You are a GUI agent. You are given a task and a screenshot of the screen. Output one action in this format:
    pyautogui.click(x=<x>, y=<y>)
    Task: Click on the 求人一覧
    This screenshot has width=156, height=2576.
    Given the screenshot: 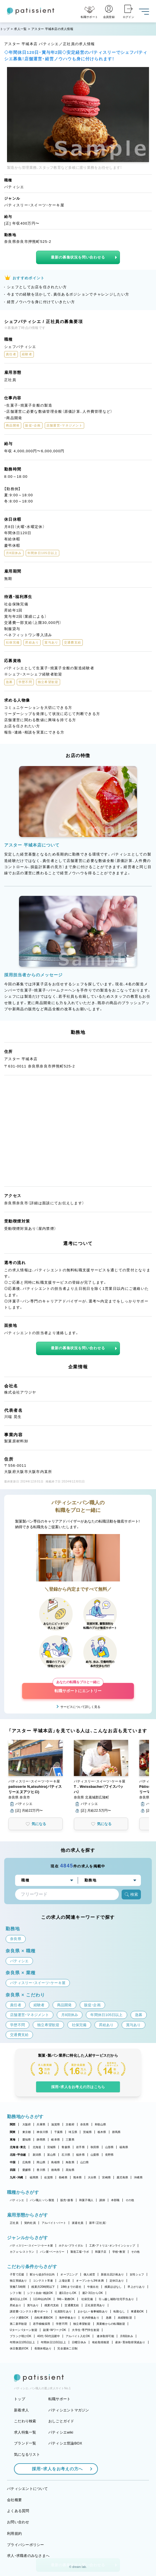 What is the action you would take?
    pyautogui.click(x=20, y=29)
    